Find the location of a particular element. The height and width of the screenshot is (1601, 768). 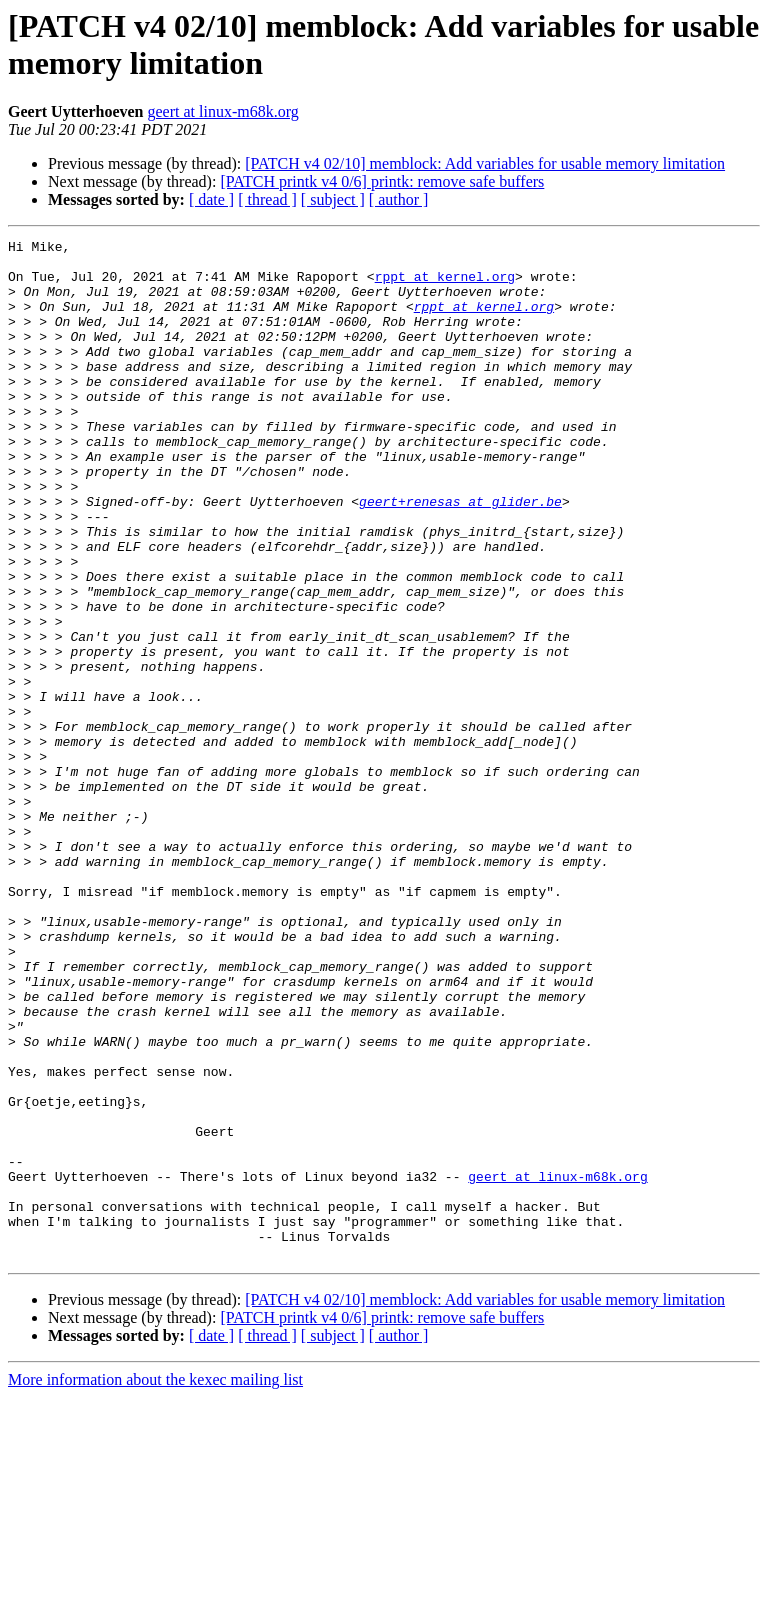

[ thread ] is located at coordinates (267, 199).